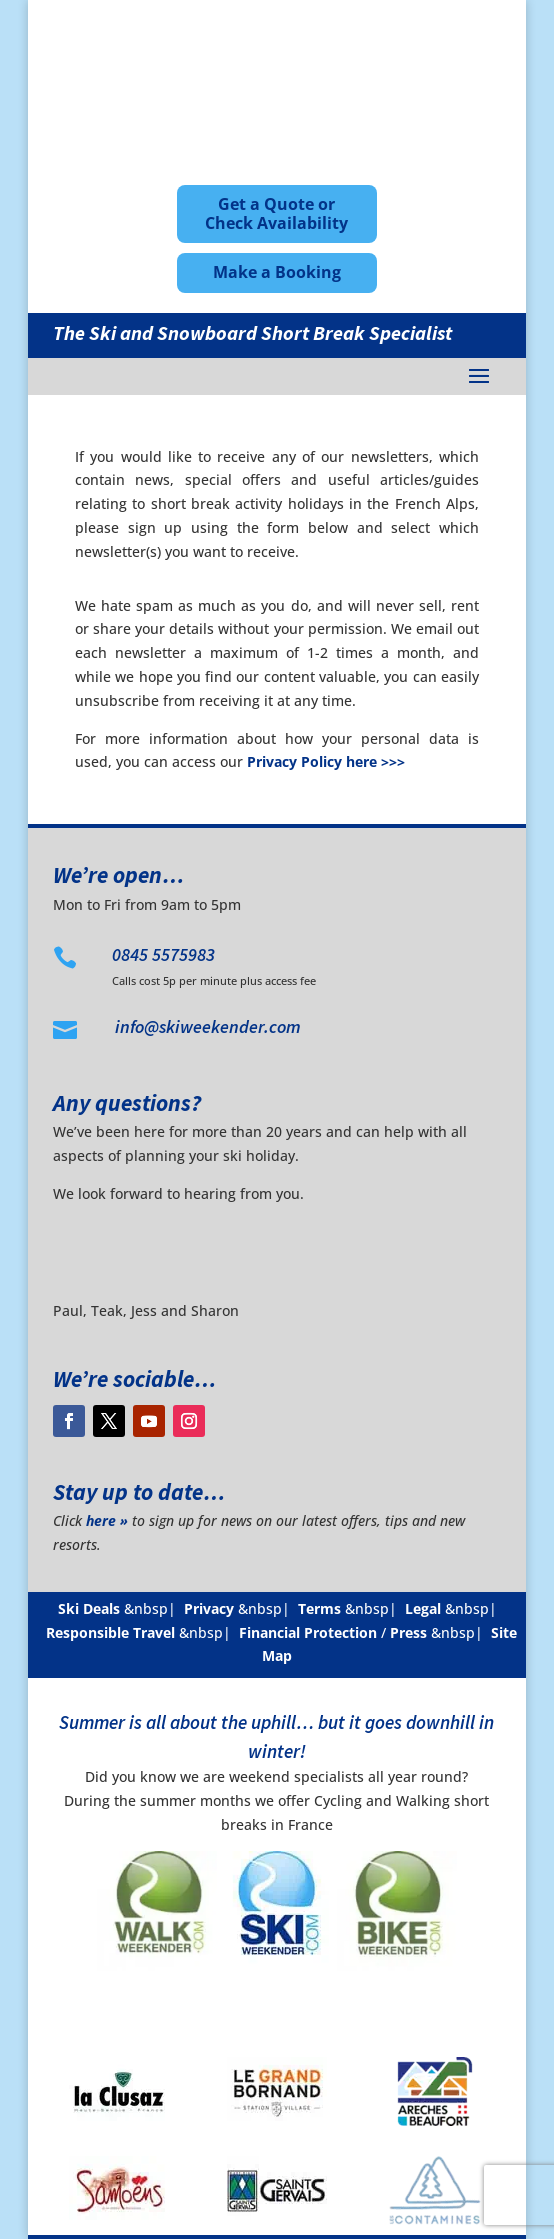 The width and height of the screenshot is (554, 2239). Describe the element at coordinates (110, 1632) in the screenshot. I see `Responsible Travel` at that location.